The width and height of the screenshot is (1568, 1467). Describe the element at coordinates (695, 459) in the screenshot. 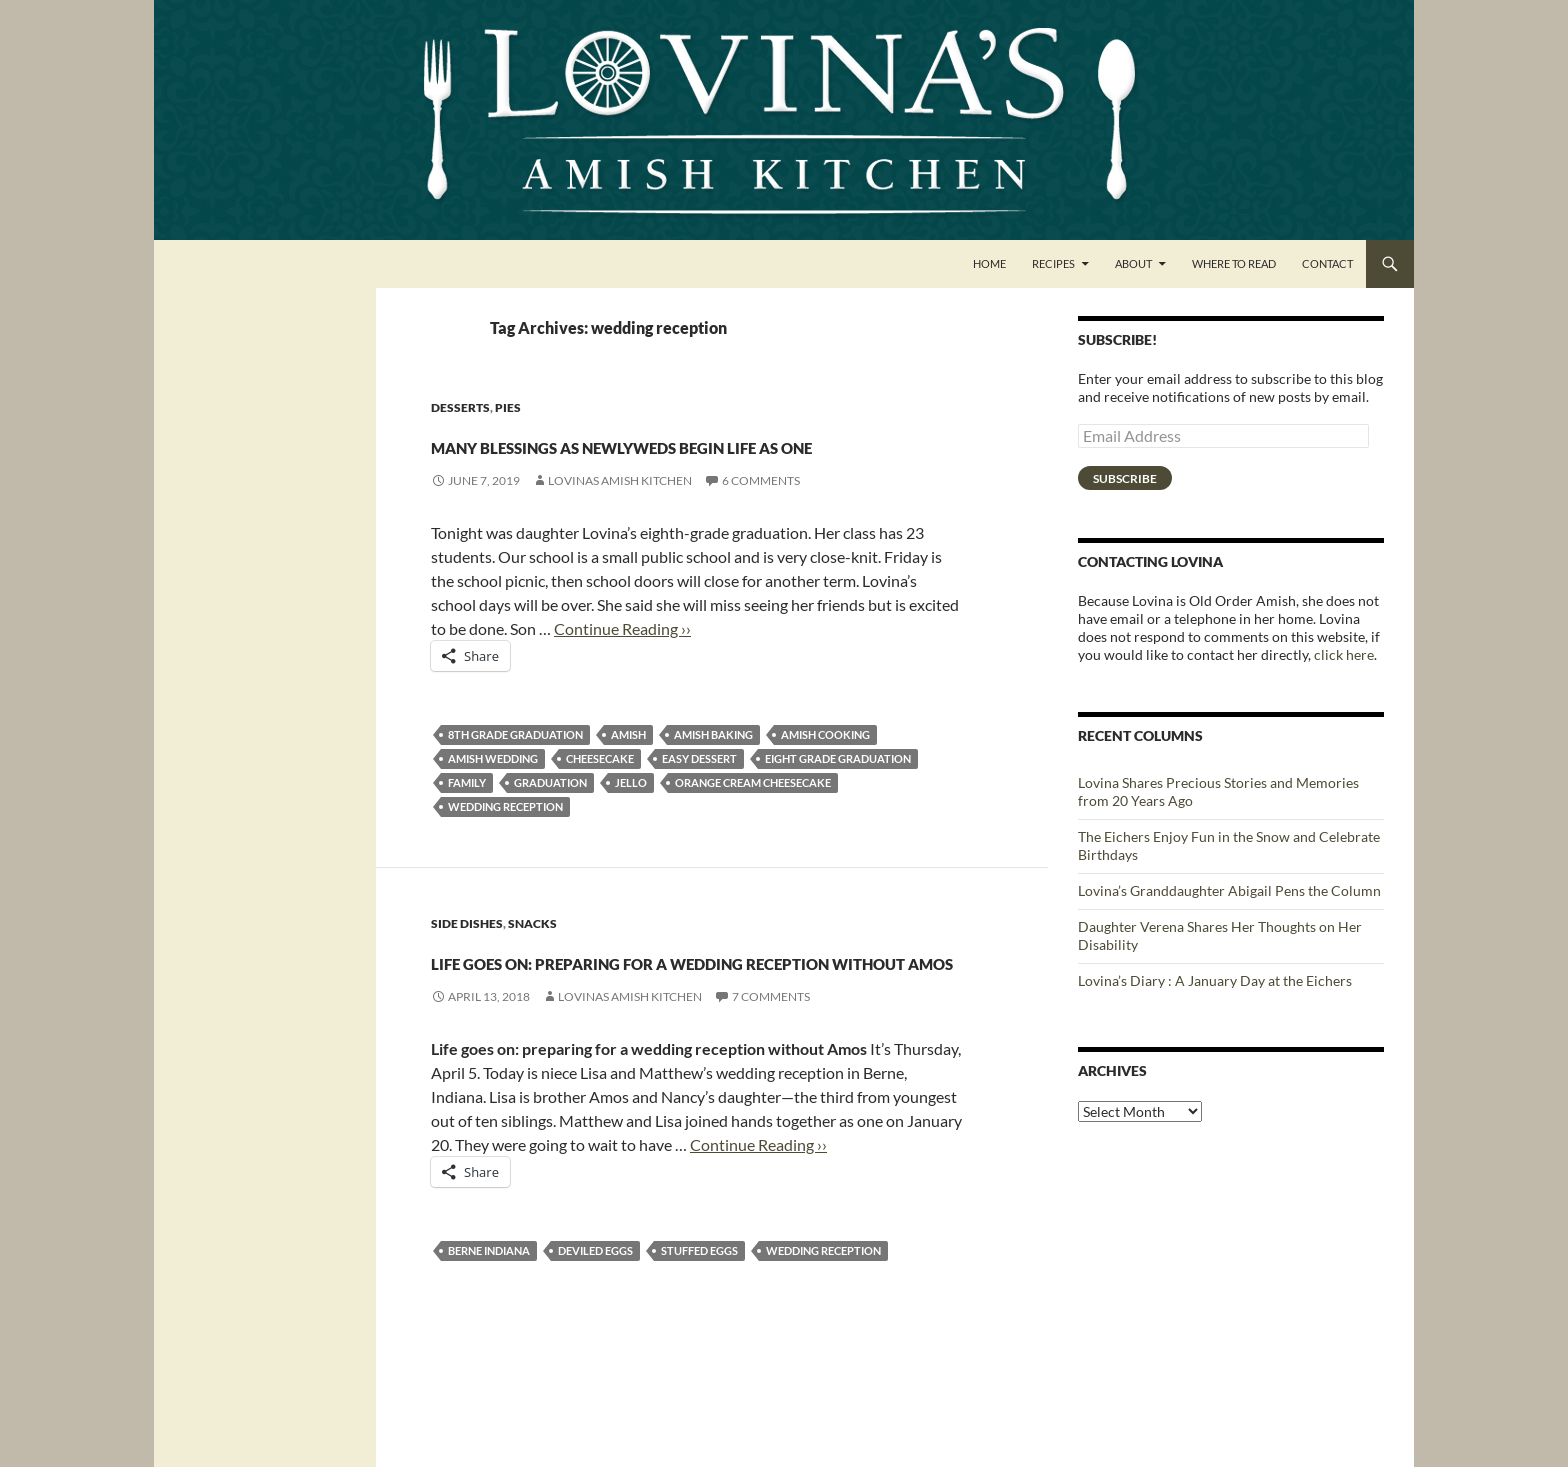

I see `Many blessings as newlyweds begin life as one` at that location.